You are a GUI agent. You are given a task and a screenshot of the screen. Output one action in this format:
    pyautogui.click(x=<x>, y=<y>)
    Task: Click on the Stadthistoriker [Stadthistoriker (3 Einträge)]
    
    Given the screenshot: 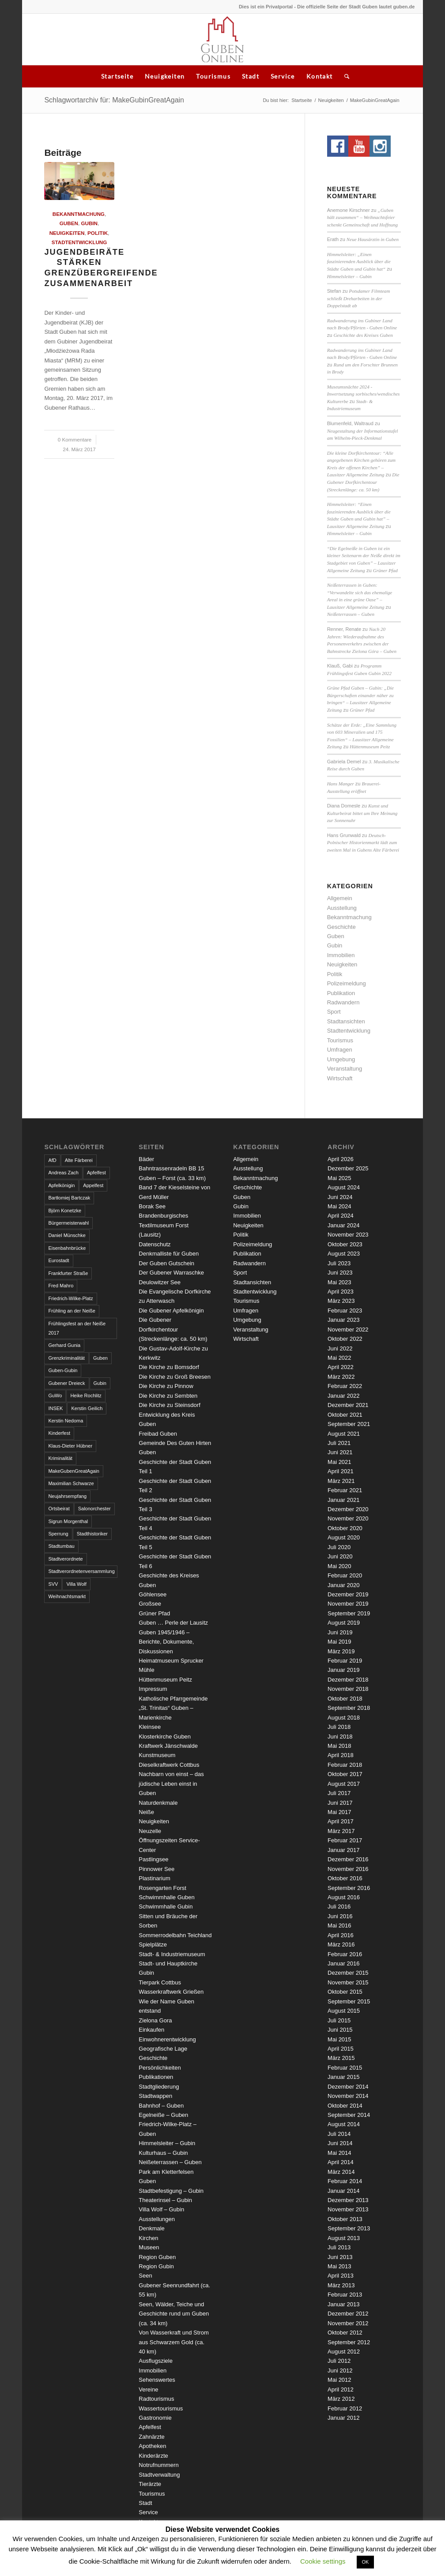 What is the action you would take?
    pyautogui.click(x=92, y=1533)
    